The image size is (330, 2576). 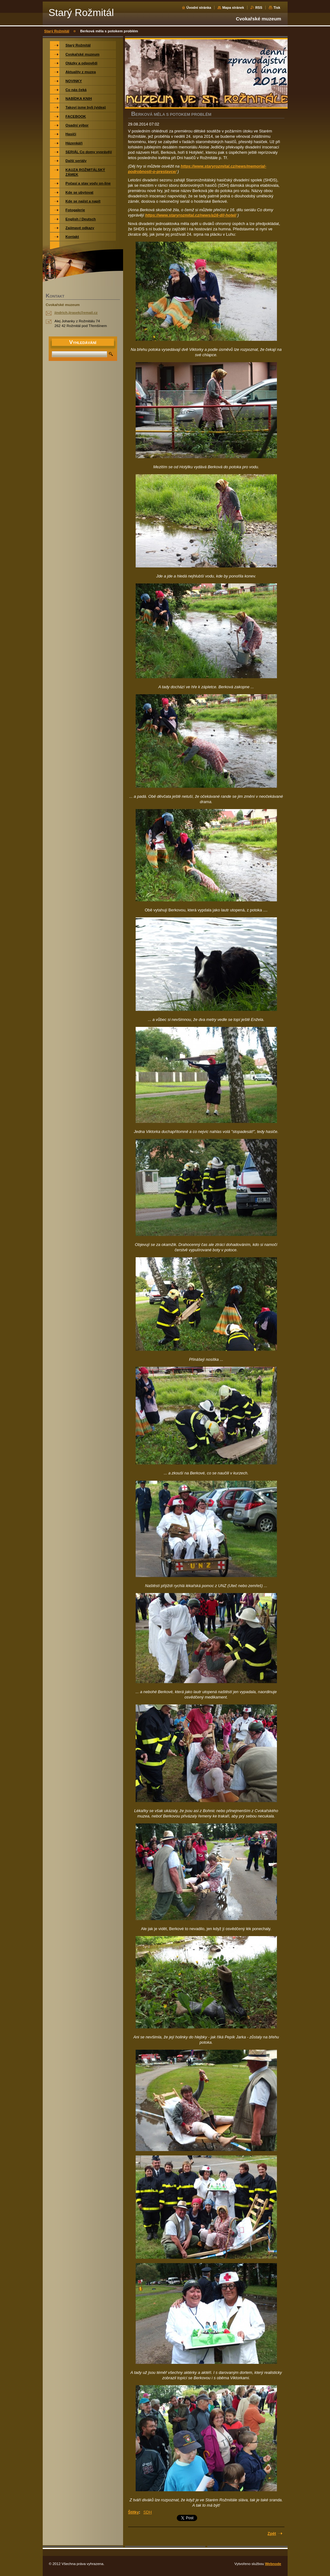 What do you see at coordinates (199, 7) in the screenshot?
I see `Úvodní stránka` at bounding box center [199, 7].